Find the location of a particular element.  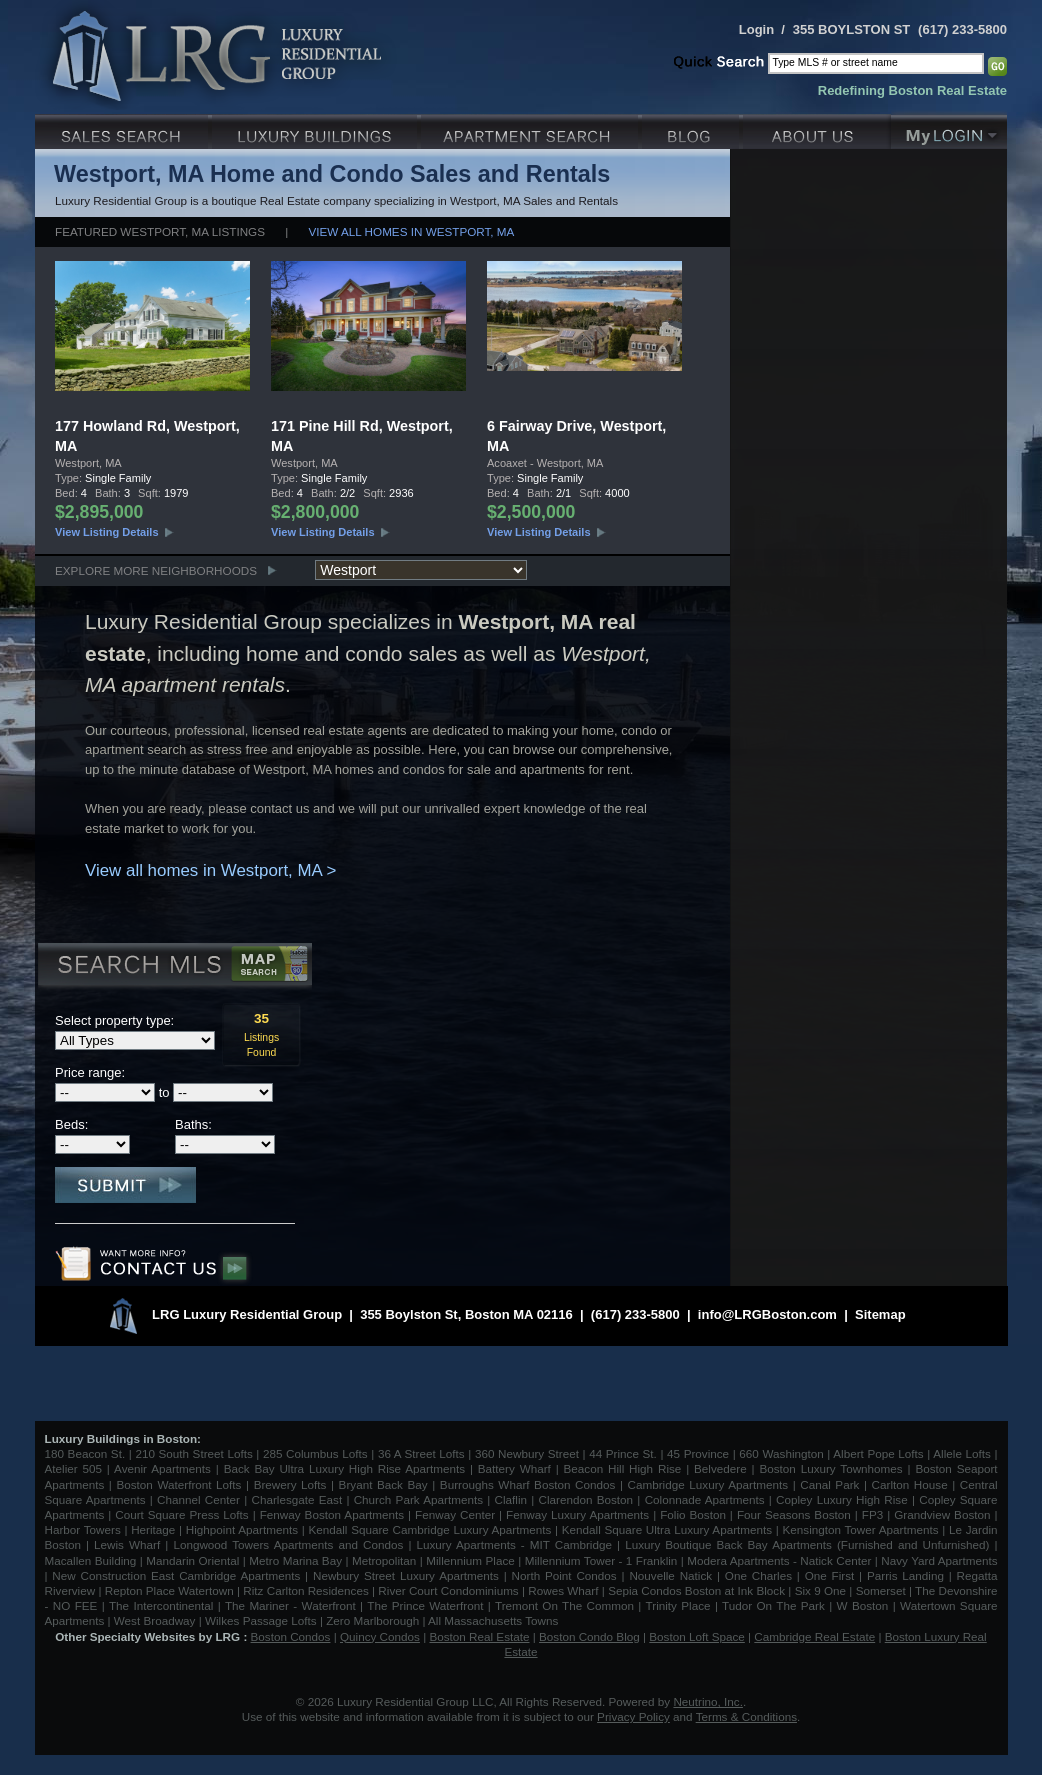

210 South Street Lofts is located at coordinates (193, 1453).